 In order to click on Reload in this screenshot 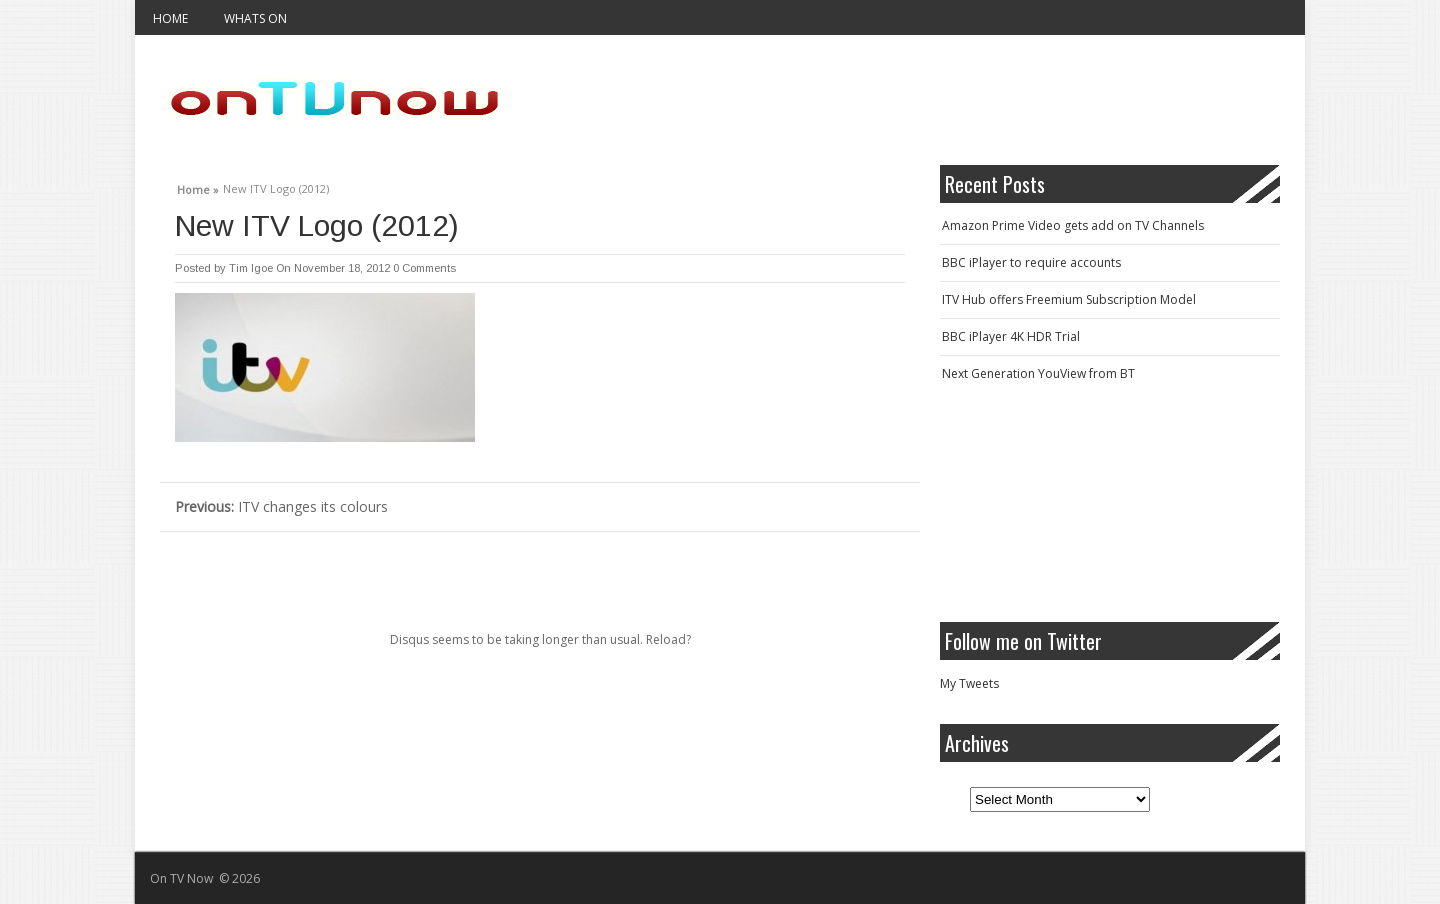, I will do `click(666, 639)`.